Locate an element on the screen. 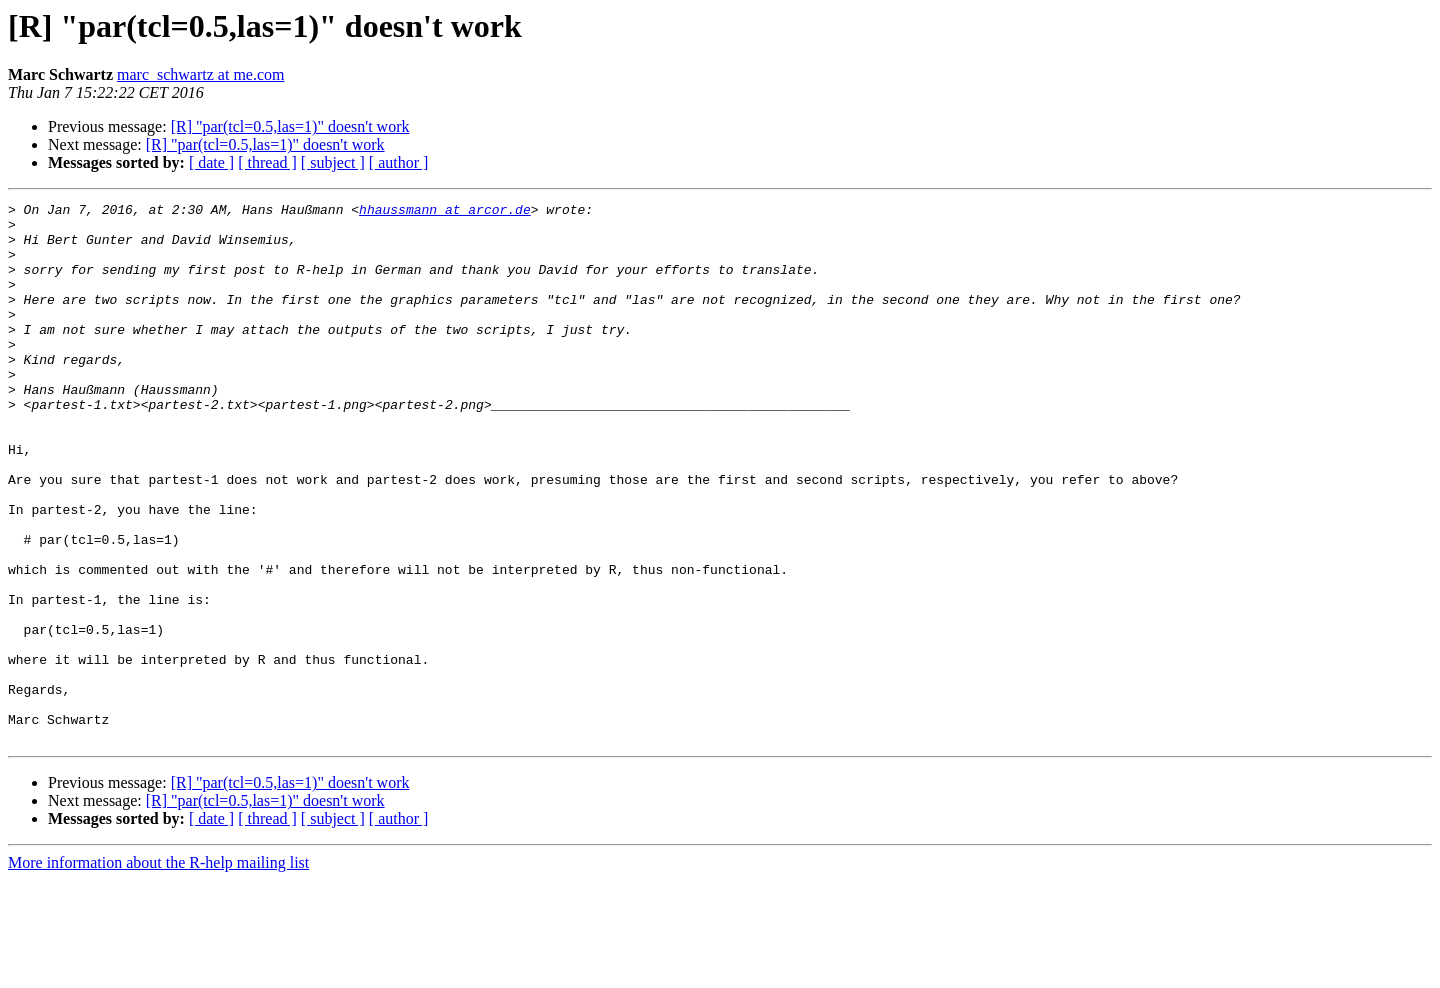 The image size is (1440, 988). [ date ] is located at coordinates (211, 162).